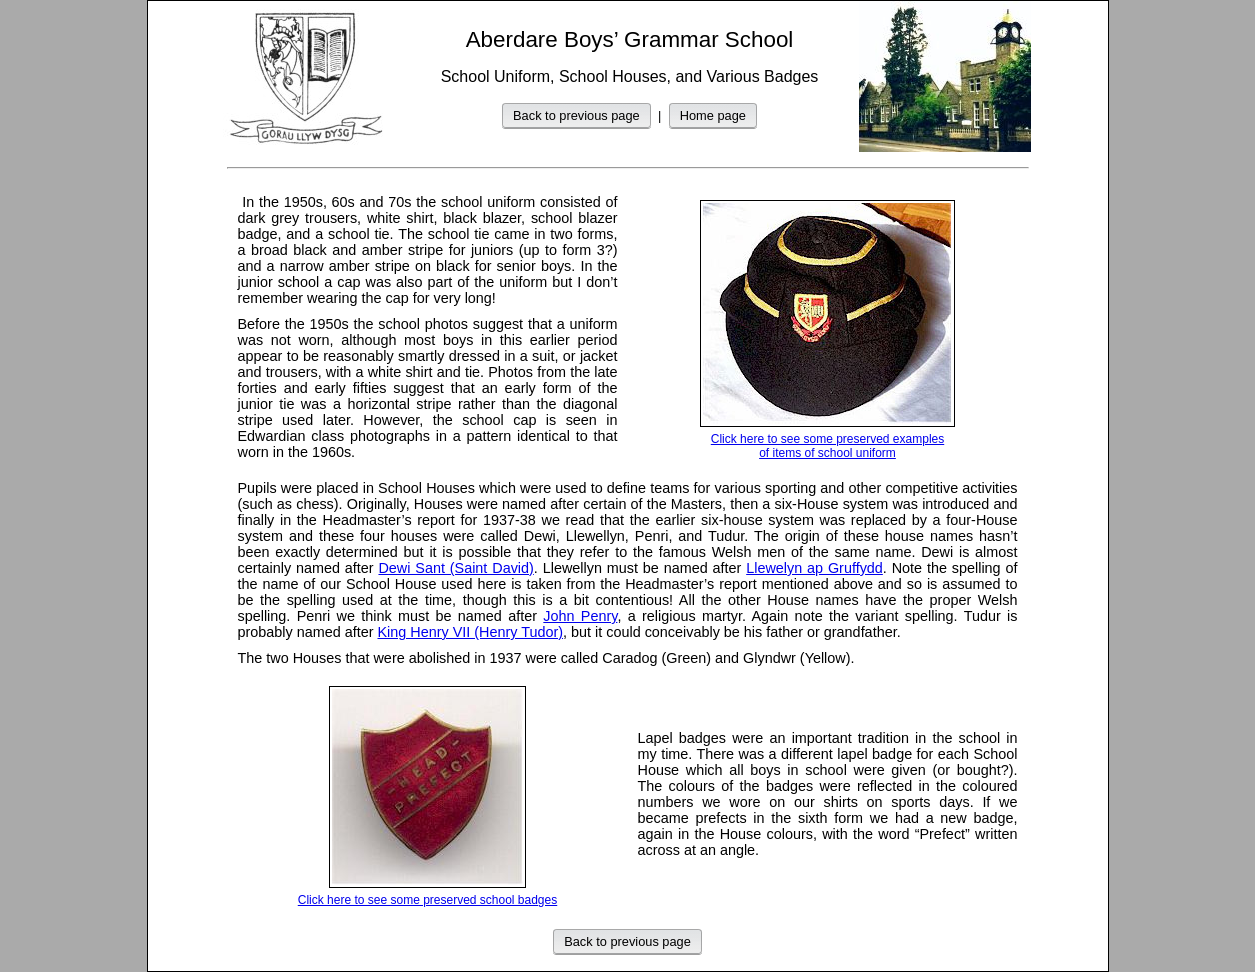  What do you see at coordinates (427, 796) in the screenshot?
I see `Click here to see some preserved school badges` at bounding box center [427, 796].